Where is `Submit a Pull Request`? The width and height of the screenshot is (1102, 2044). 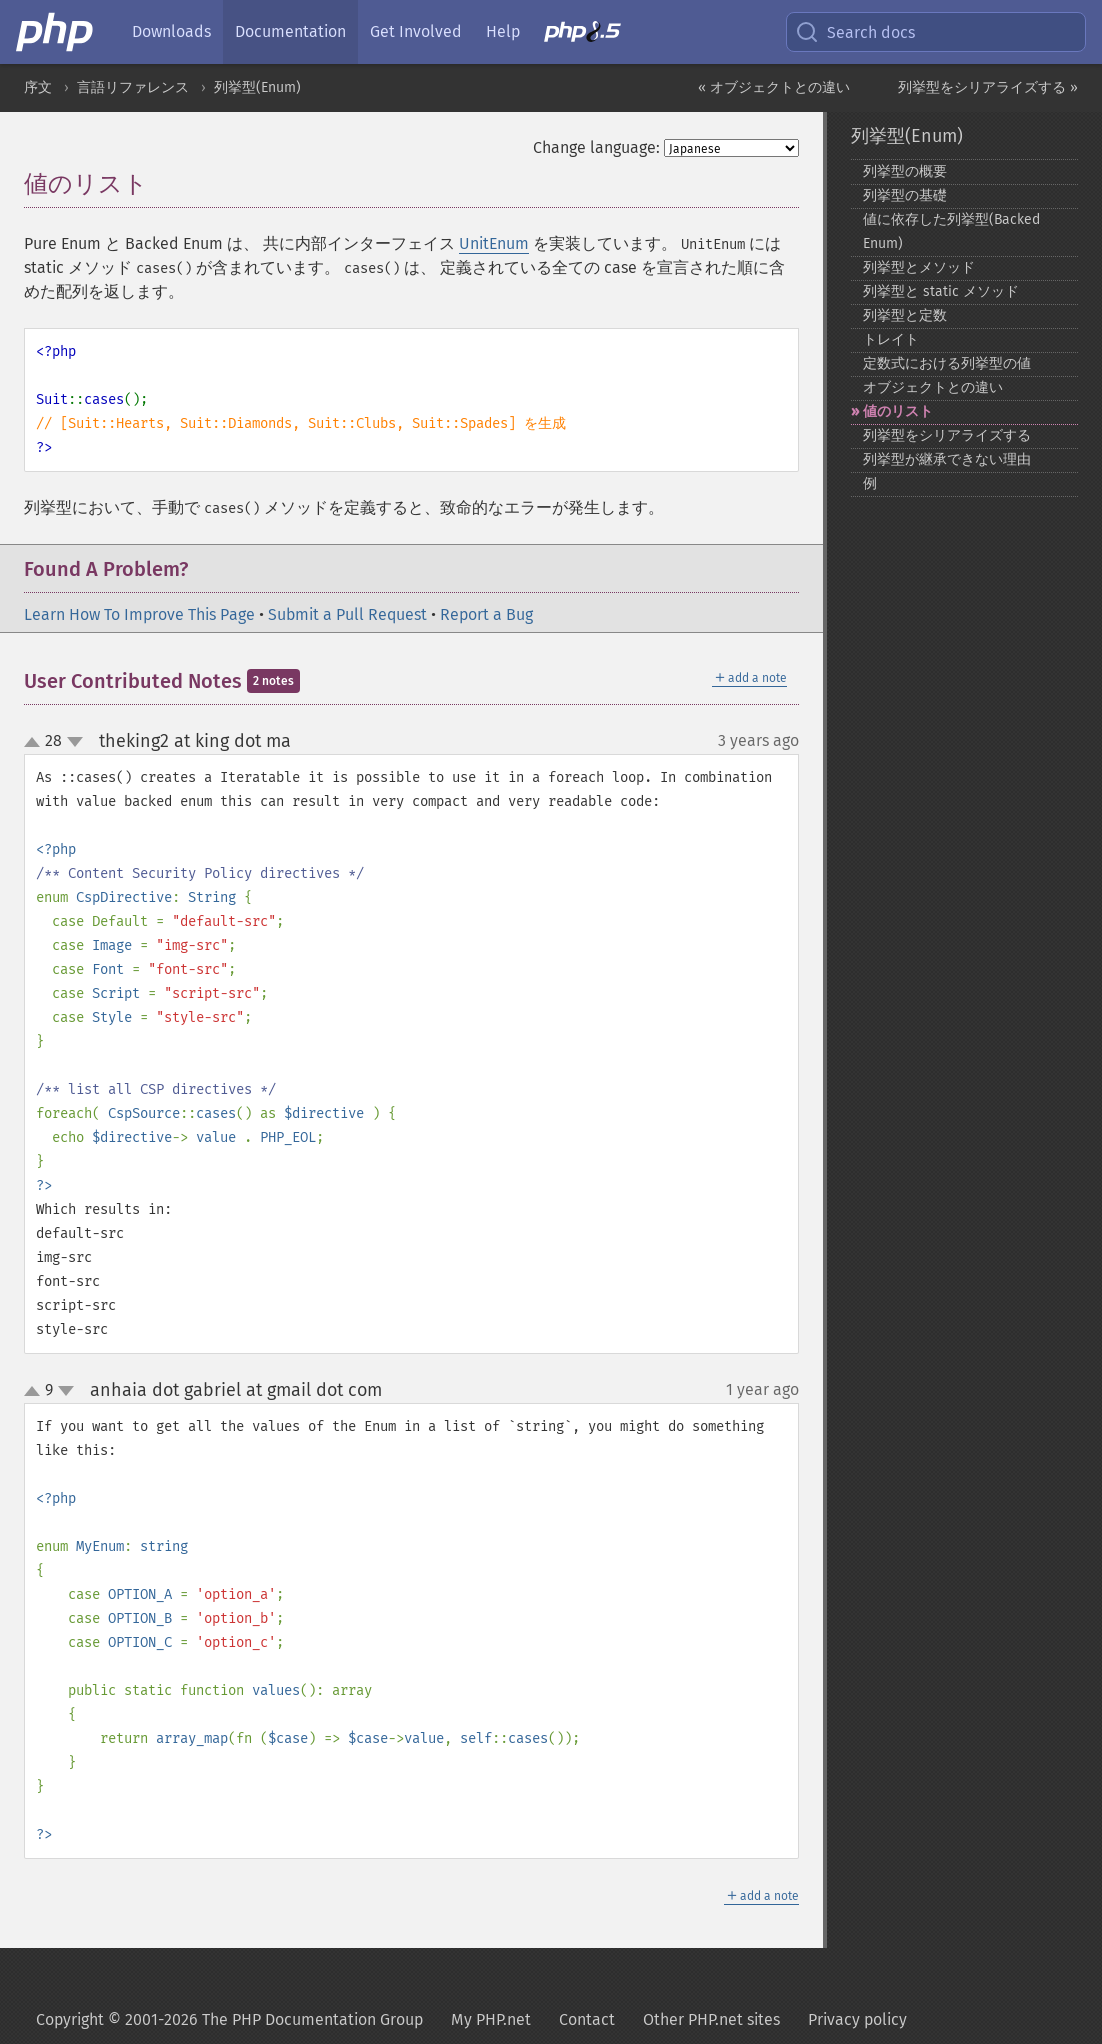
Submit a Pull Request is located at coordinates (347, 614).